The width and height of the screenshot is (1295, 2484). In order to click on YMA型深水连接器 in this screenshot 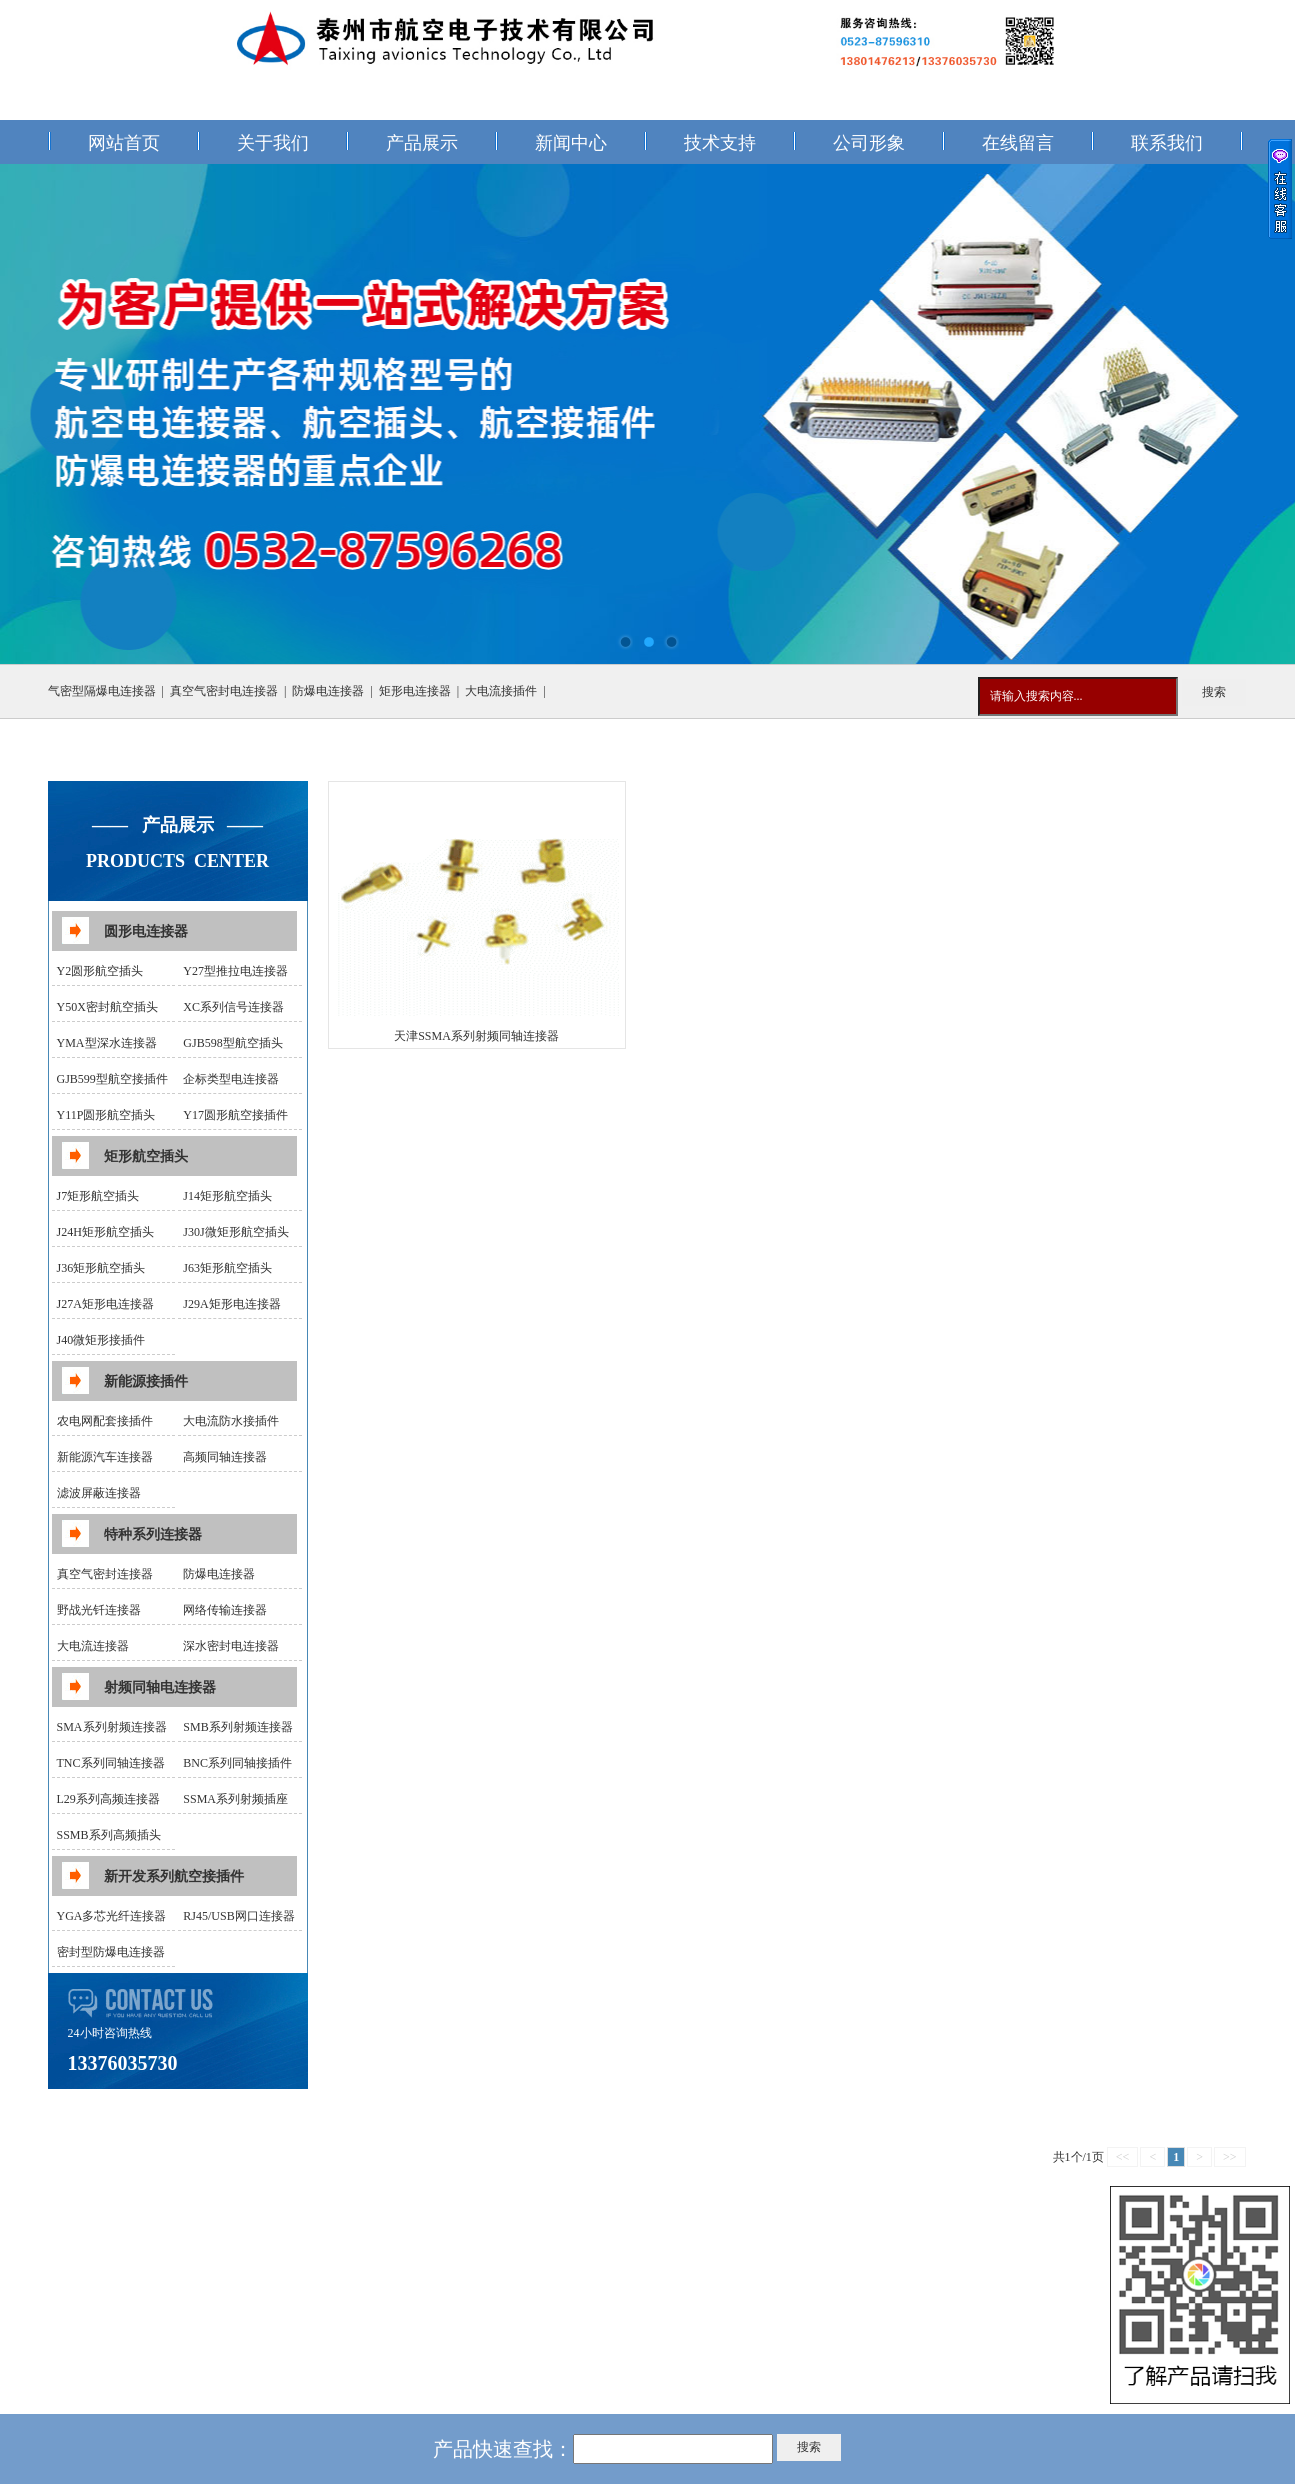, I will do `click(107, 1043)`.